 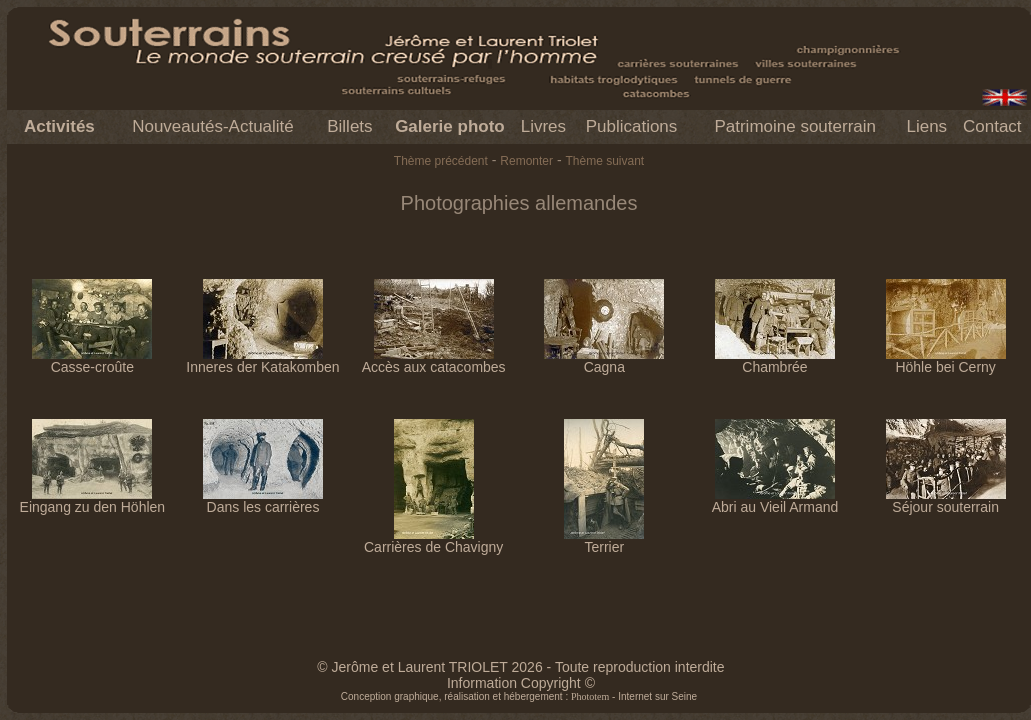 I want to click on Chambrée, so click(x=775, y=360).